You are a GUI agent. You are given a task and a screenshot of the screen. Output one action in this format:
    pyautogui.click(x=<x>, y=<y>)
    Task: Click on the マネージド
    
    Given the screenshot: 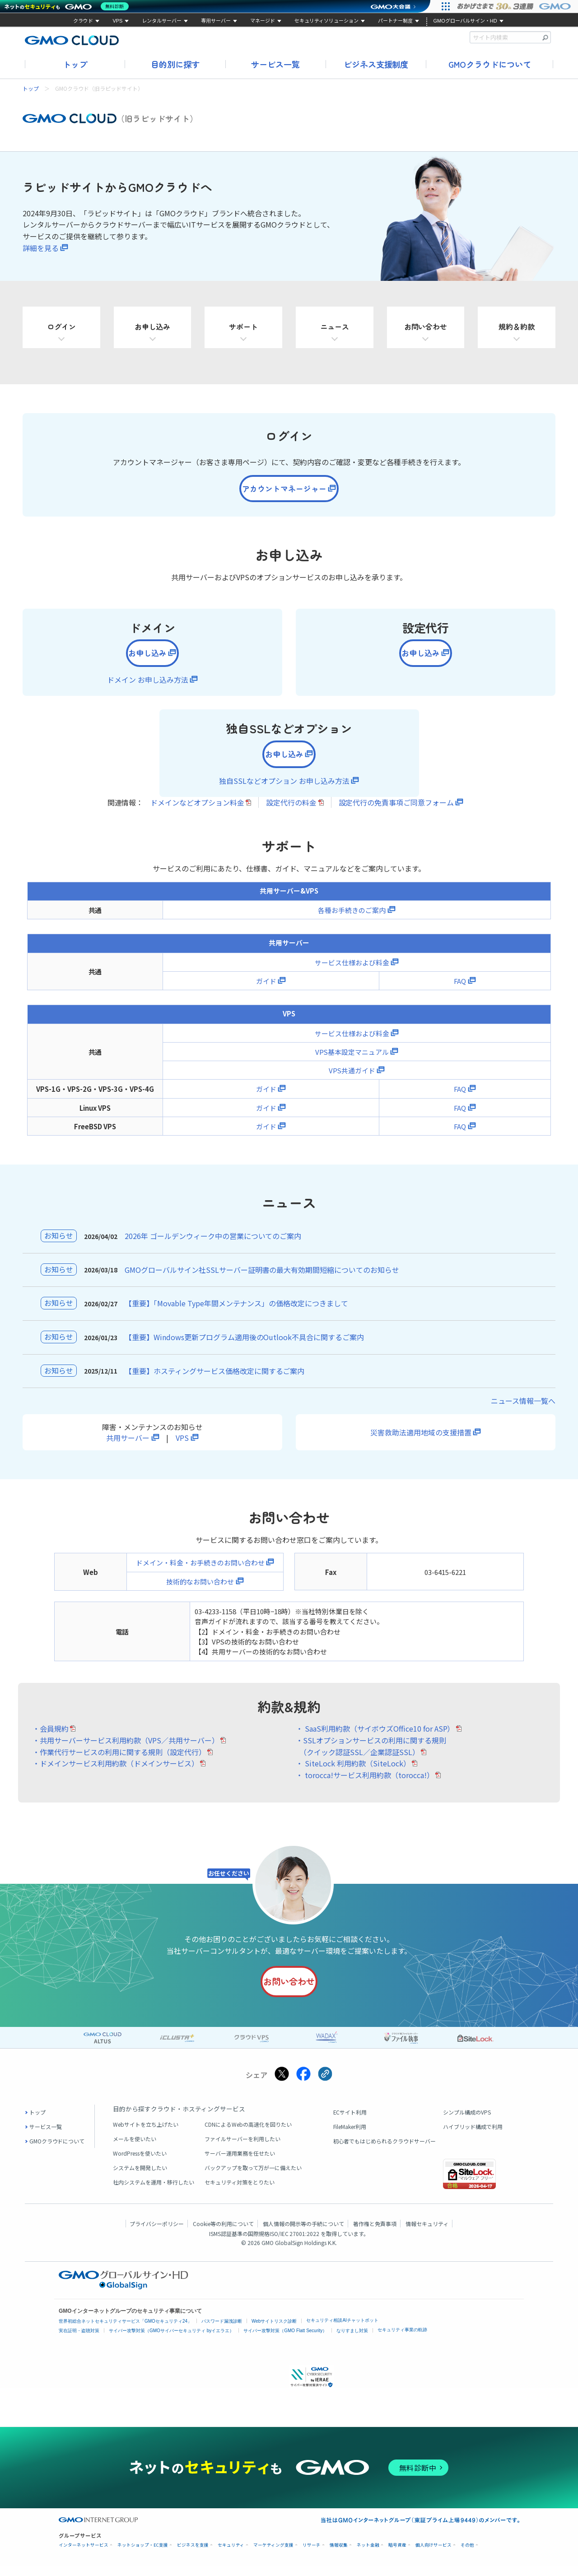 What is the action you would take?
    pyautogui.click(x=262, y=20)
    